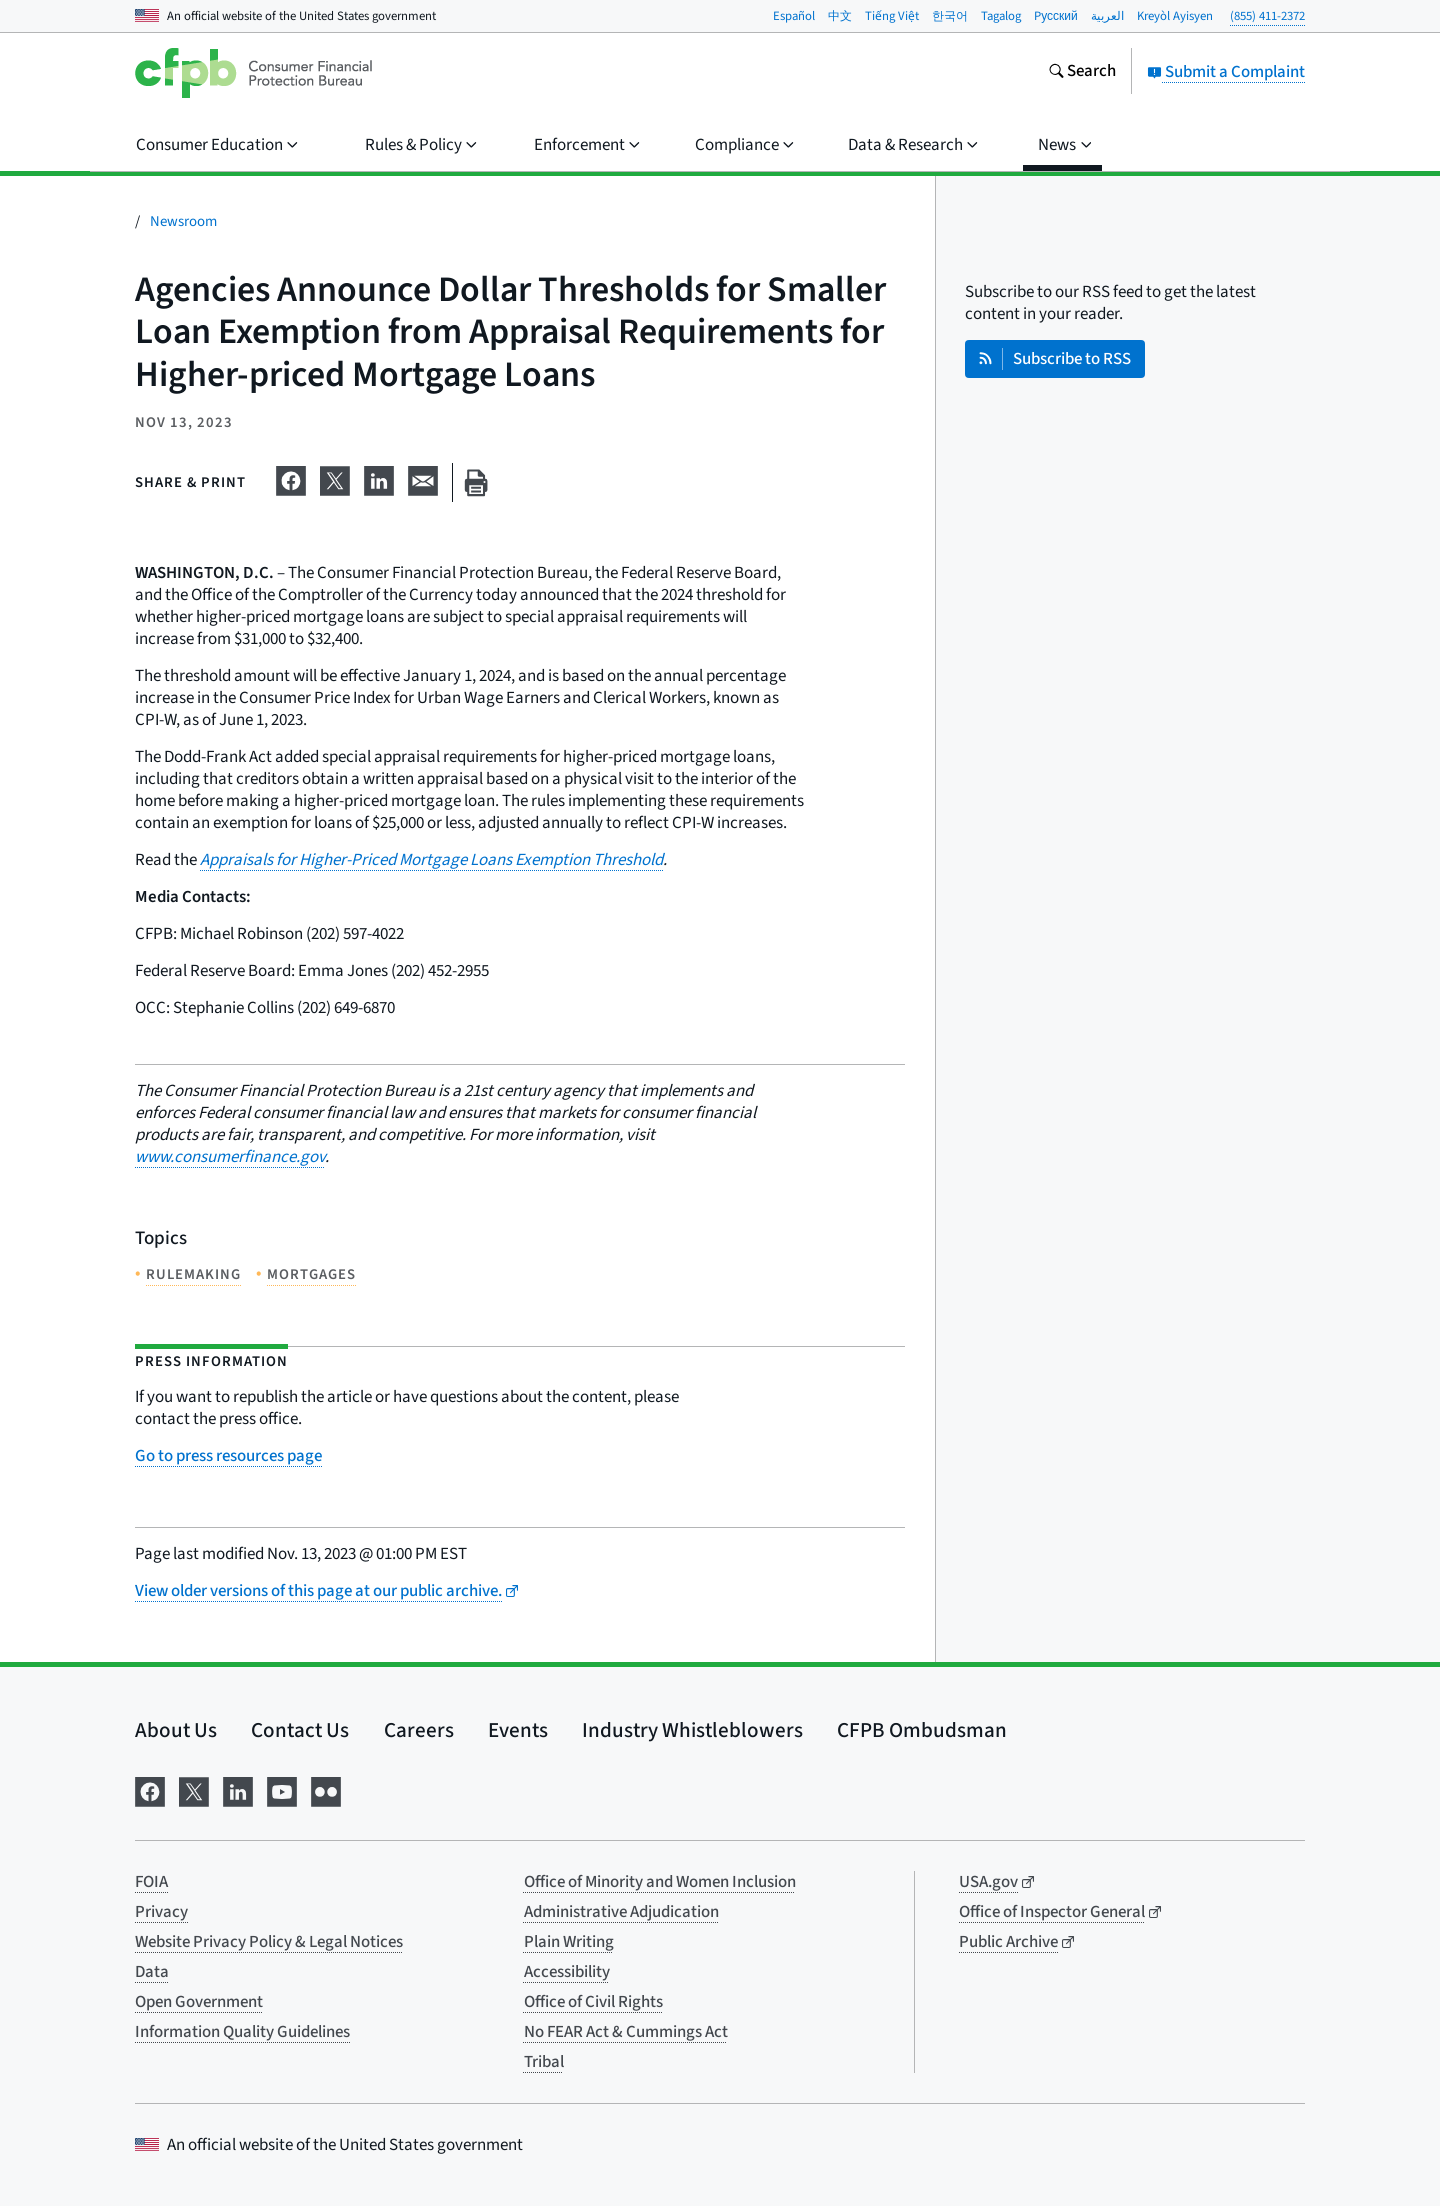 This screenshot has height=2206, width=1440. Describe the element at coordinates (199, 2002) in the screenshot. I see `Open Government` at that location.